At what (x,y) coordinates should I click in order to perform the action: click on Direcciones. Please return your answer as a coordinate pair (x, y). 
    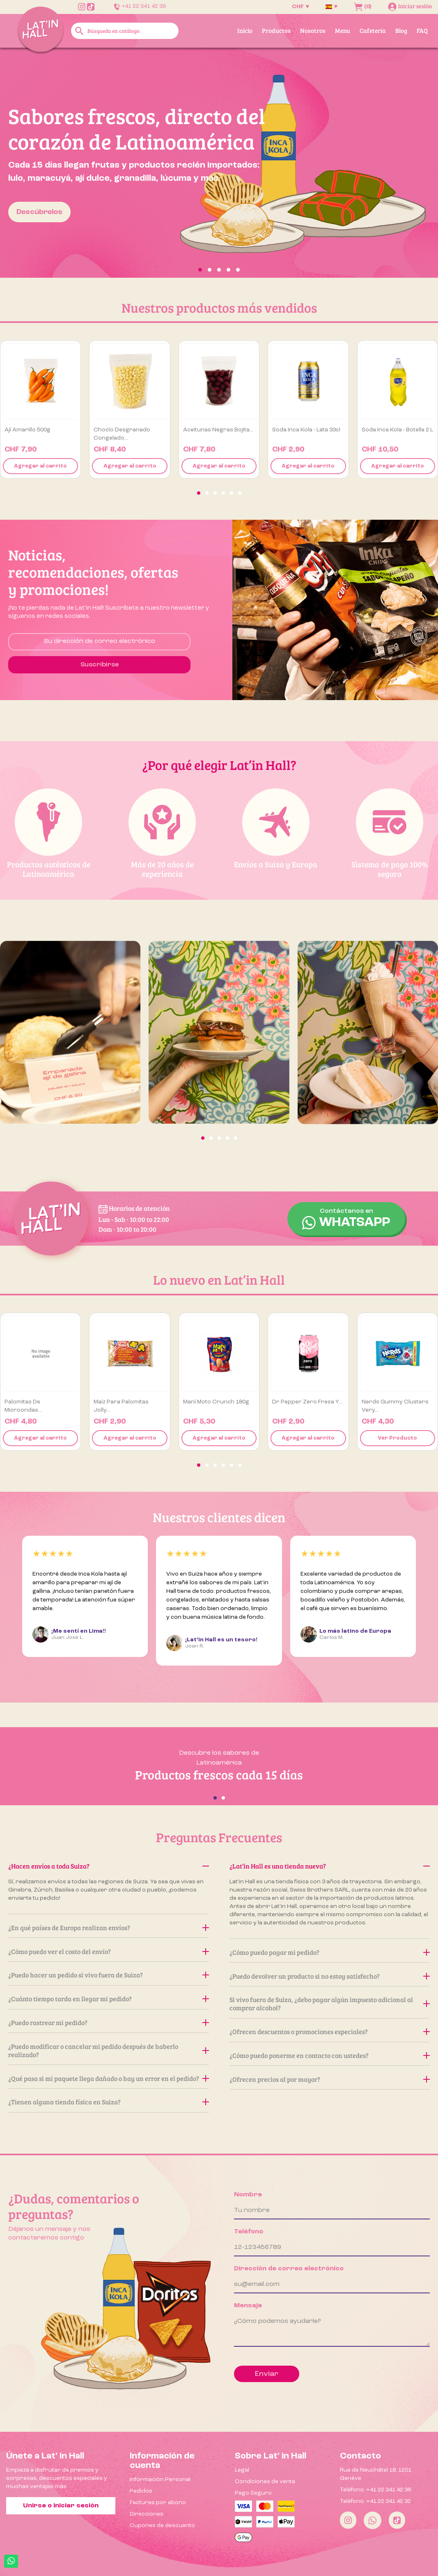
    Looking at the image, I should click on (146, 2514).